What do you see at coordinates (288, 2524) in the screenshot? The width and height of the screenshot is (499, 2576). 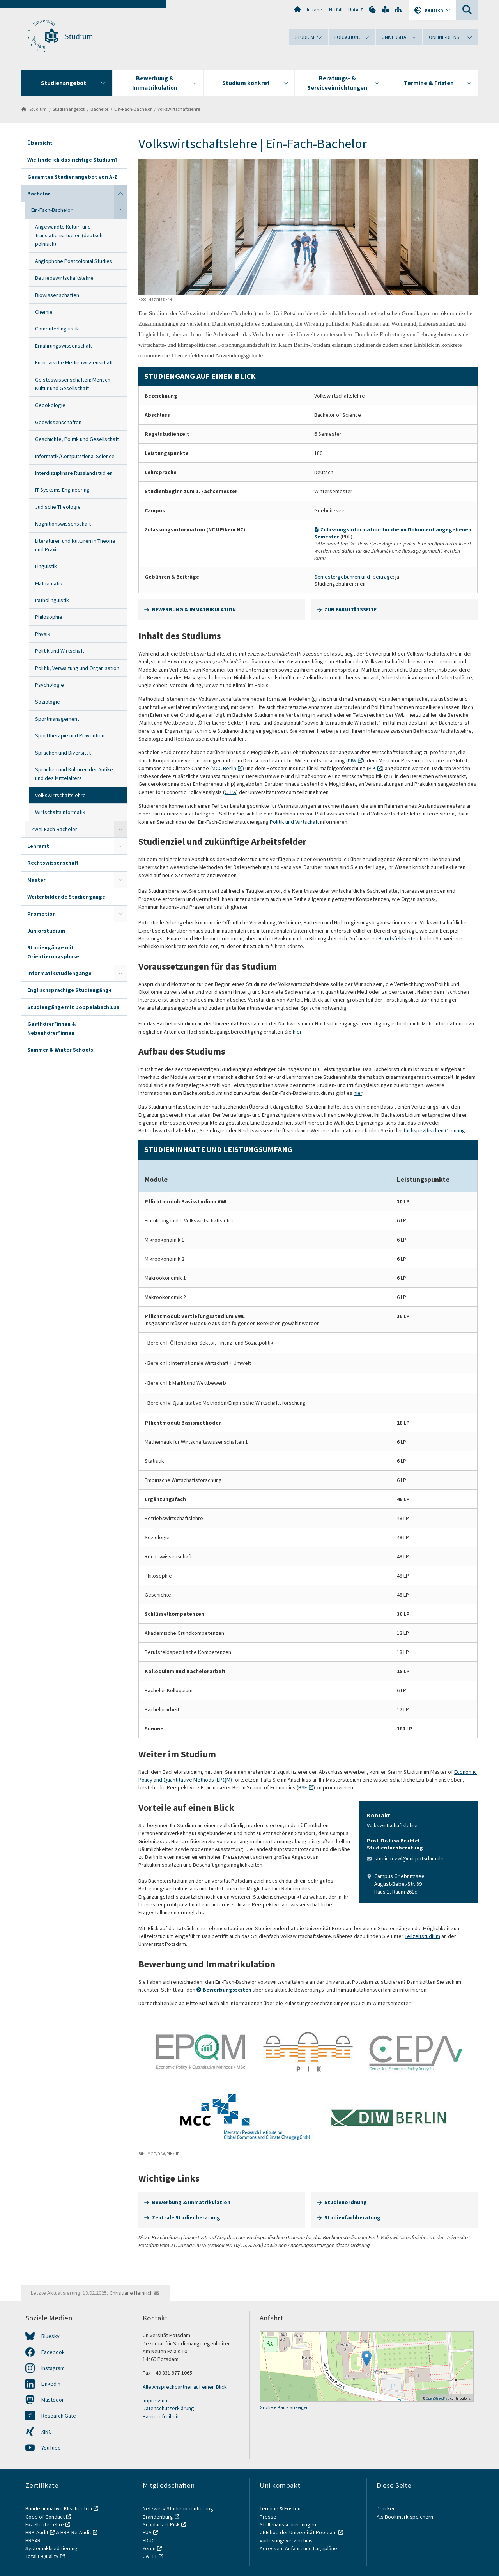 I see `Stellenausschreibungen` at bounding box center [288, 2524].